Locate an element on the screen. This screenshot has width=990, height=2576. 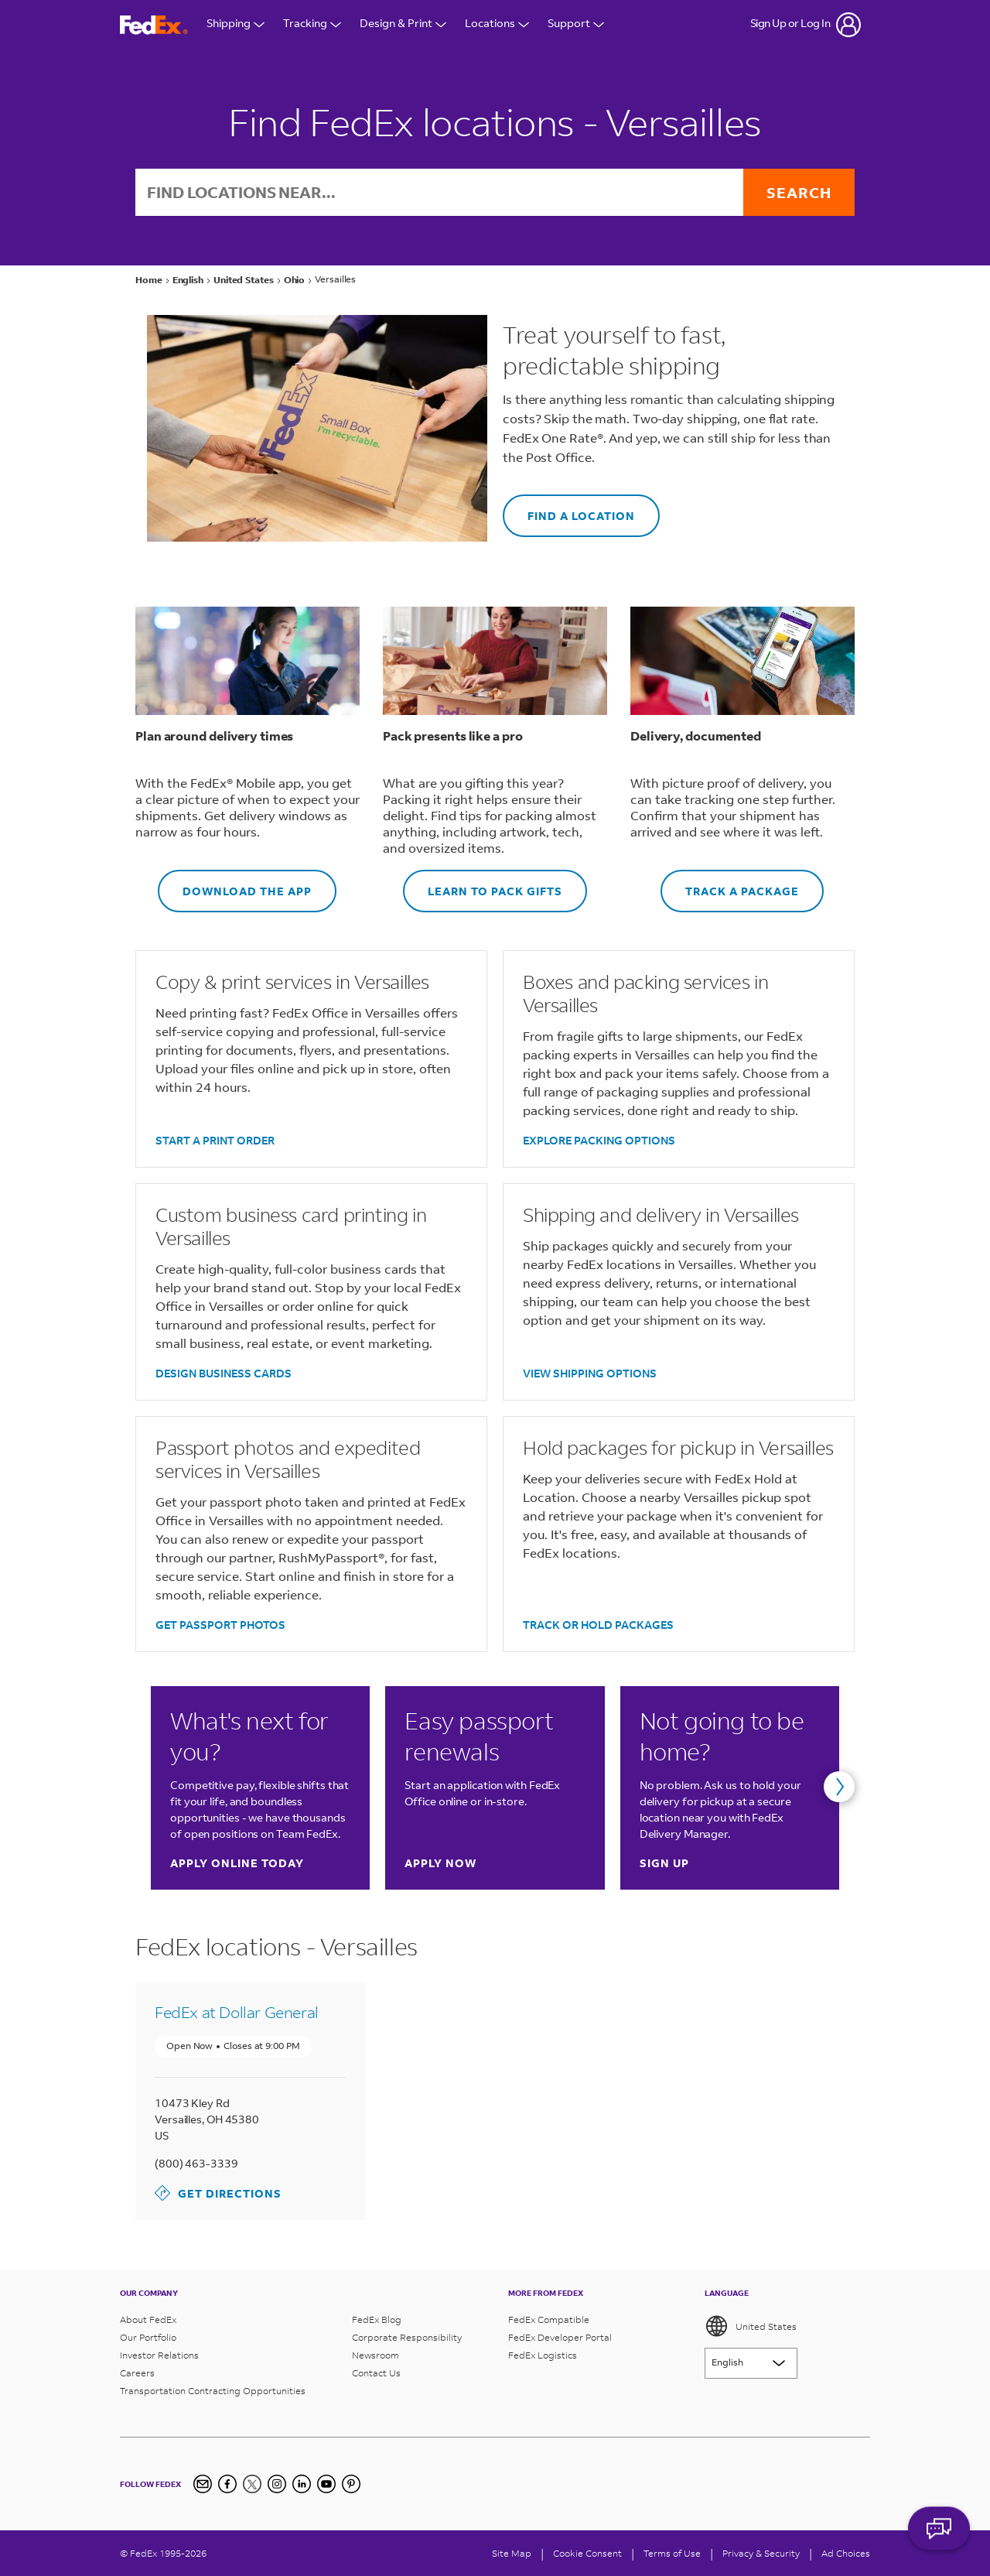
DOWNLOAD THE APP is located at coordinates (235, 884).